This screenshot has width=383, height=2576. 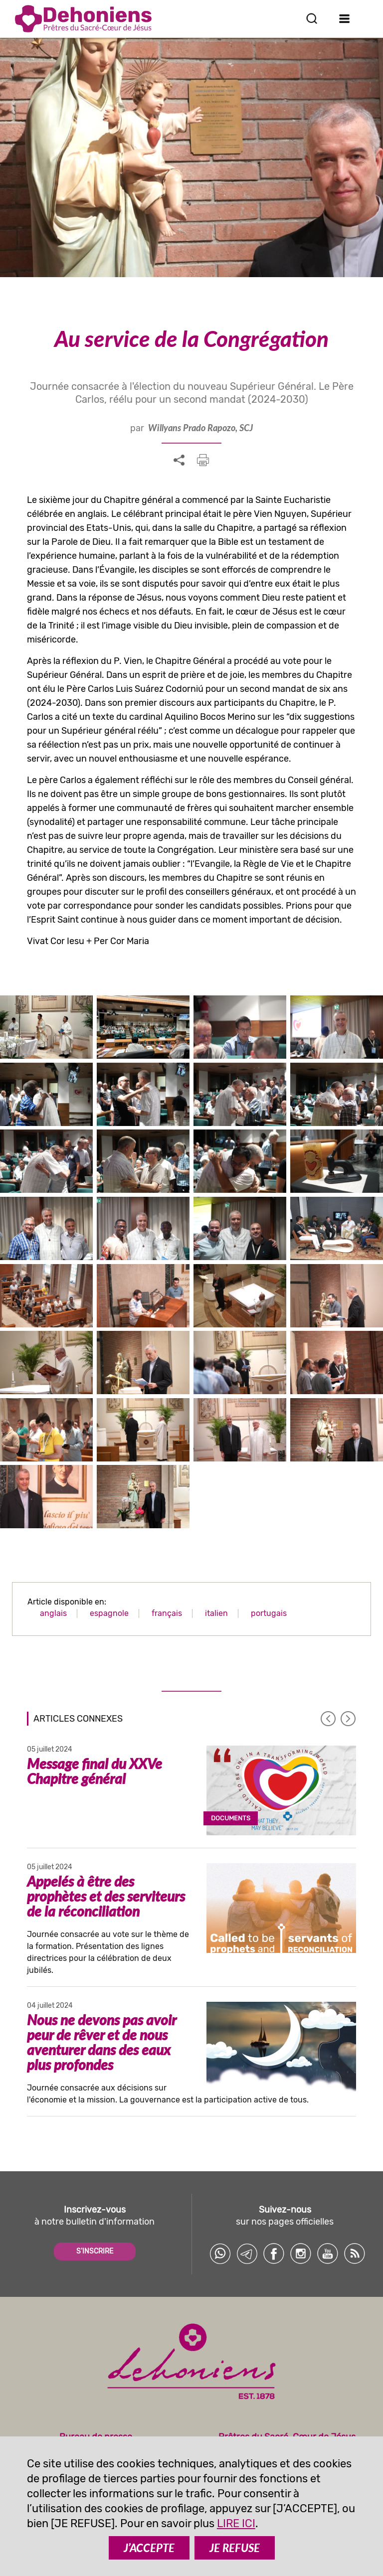 I want to click on anglais, so click(x=53, y=1613).